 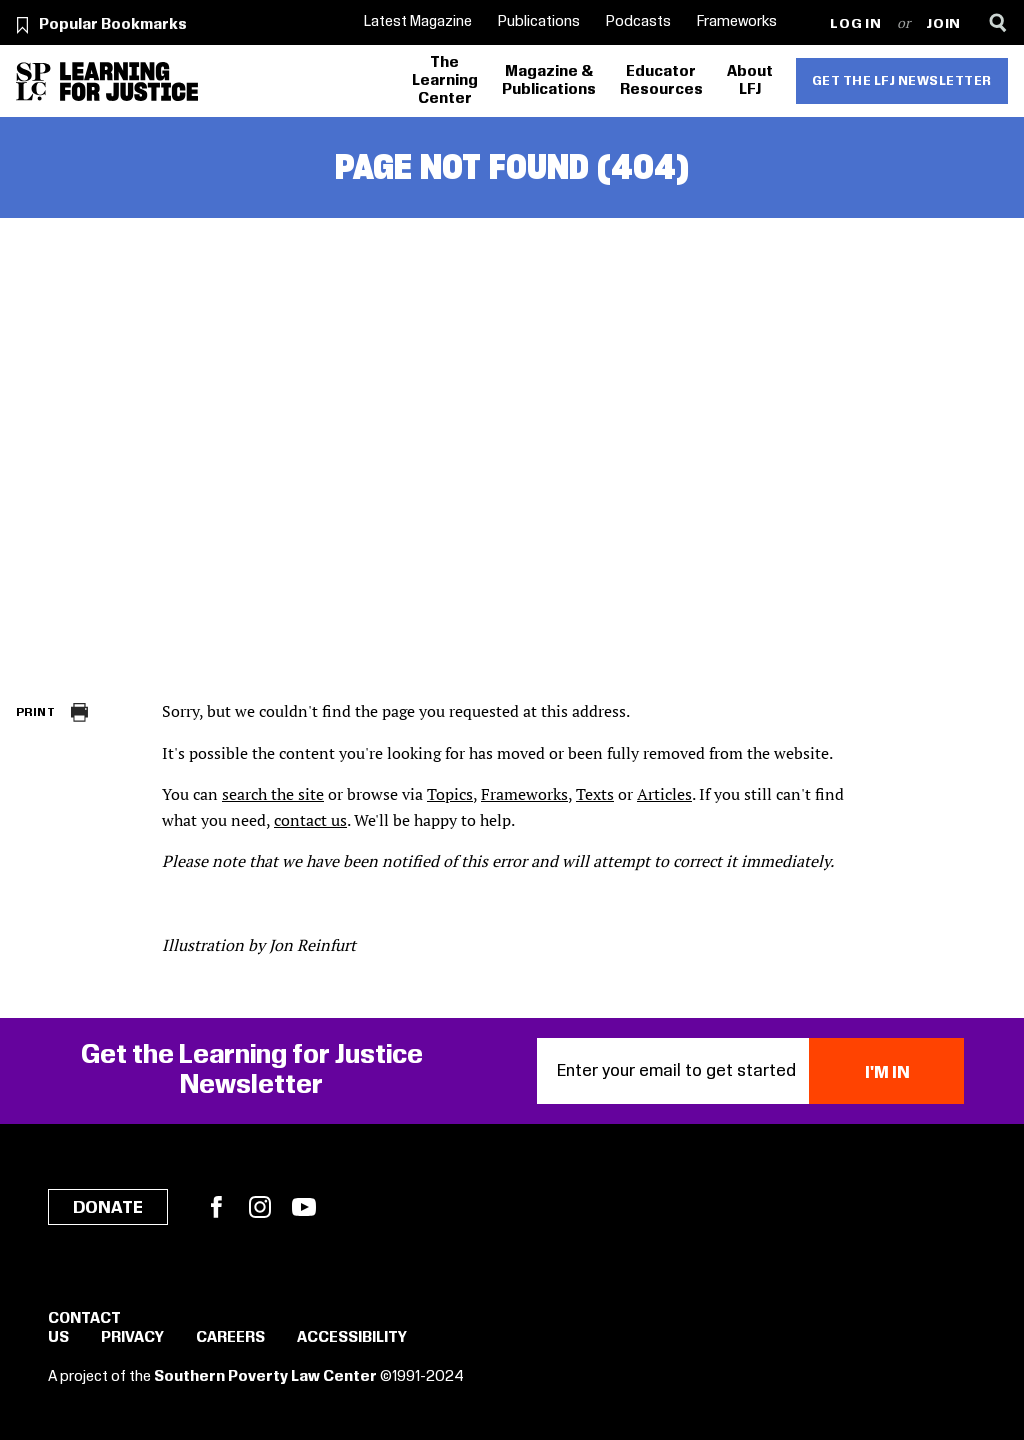 What do you see at coordinates (216, 1207) in the screenshot?
I see `Facebook` at bounding box center [216, 1207].